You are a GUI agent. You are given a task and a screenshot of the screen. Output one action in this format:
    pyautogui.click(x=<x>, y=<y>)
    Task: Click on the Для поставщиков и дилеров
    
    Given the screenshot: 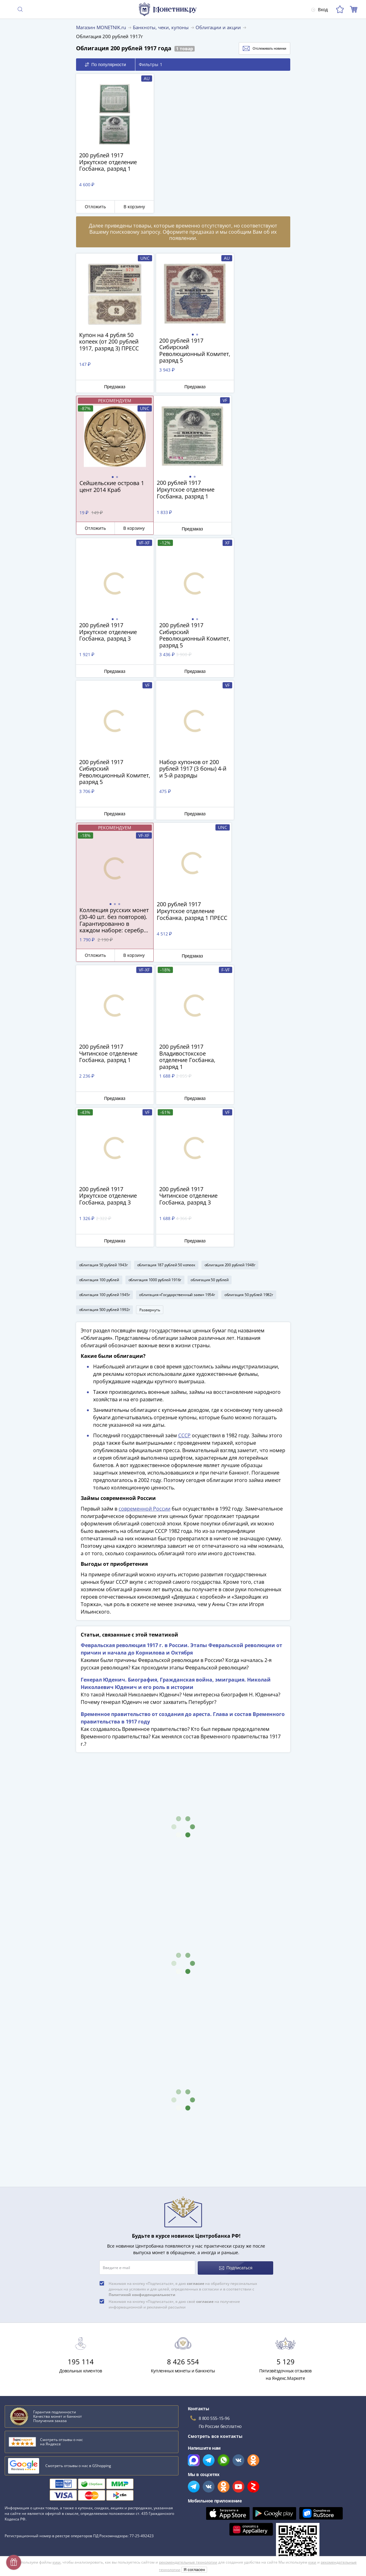 What is the action you would take?
    pyautogui.click(x=213, y=2451)
    